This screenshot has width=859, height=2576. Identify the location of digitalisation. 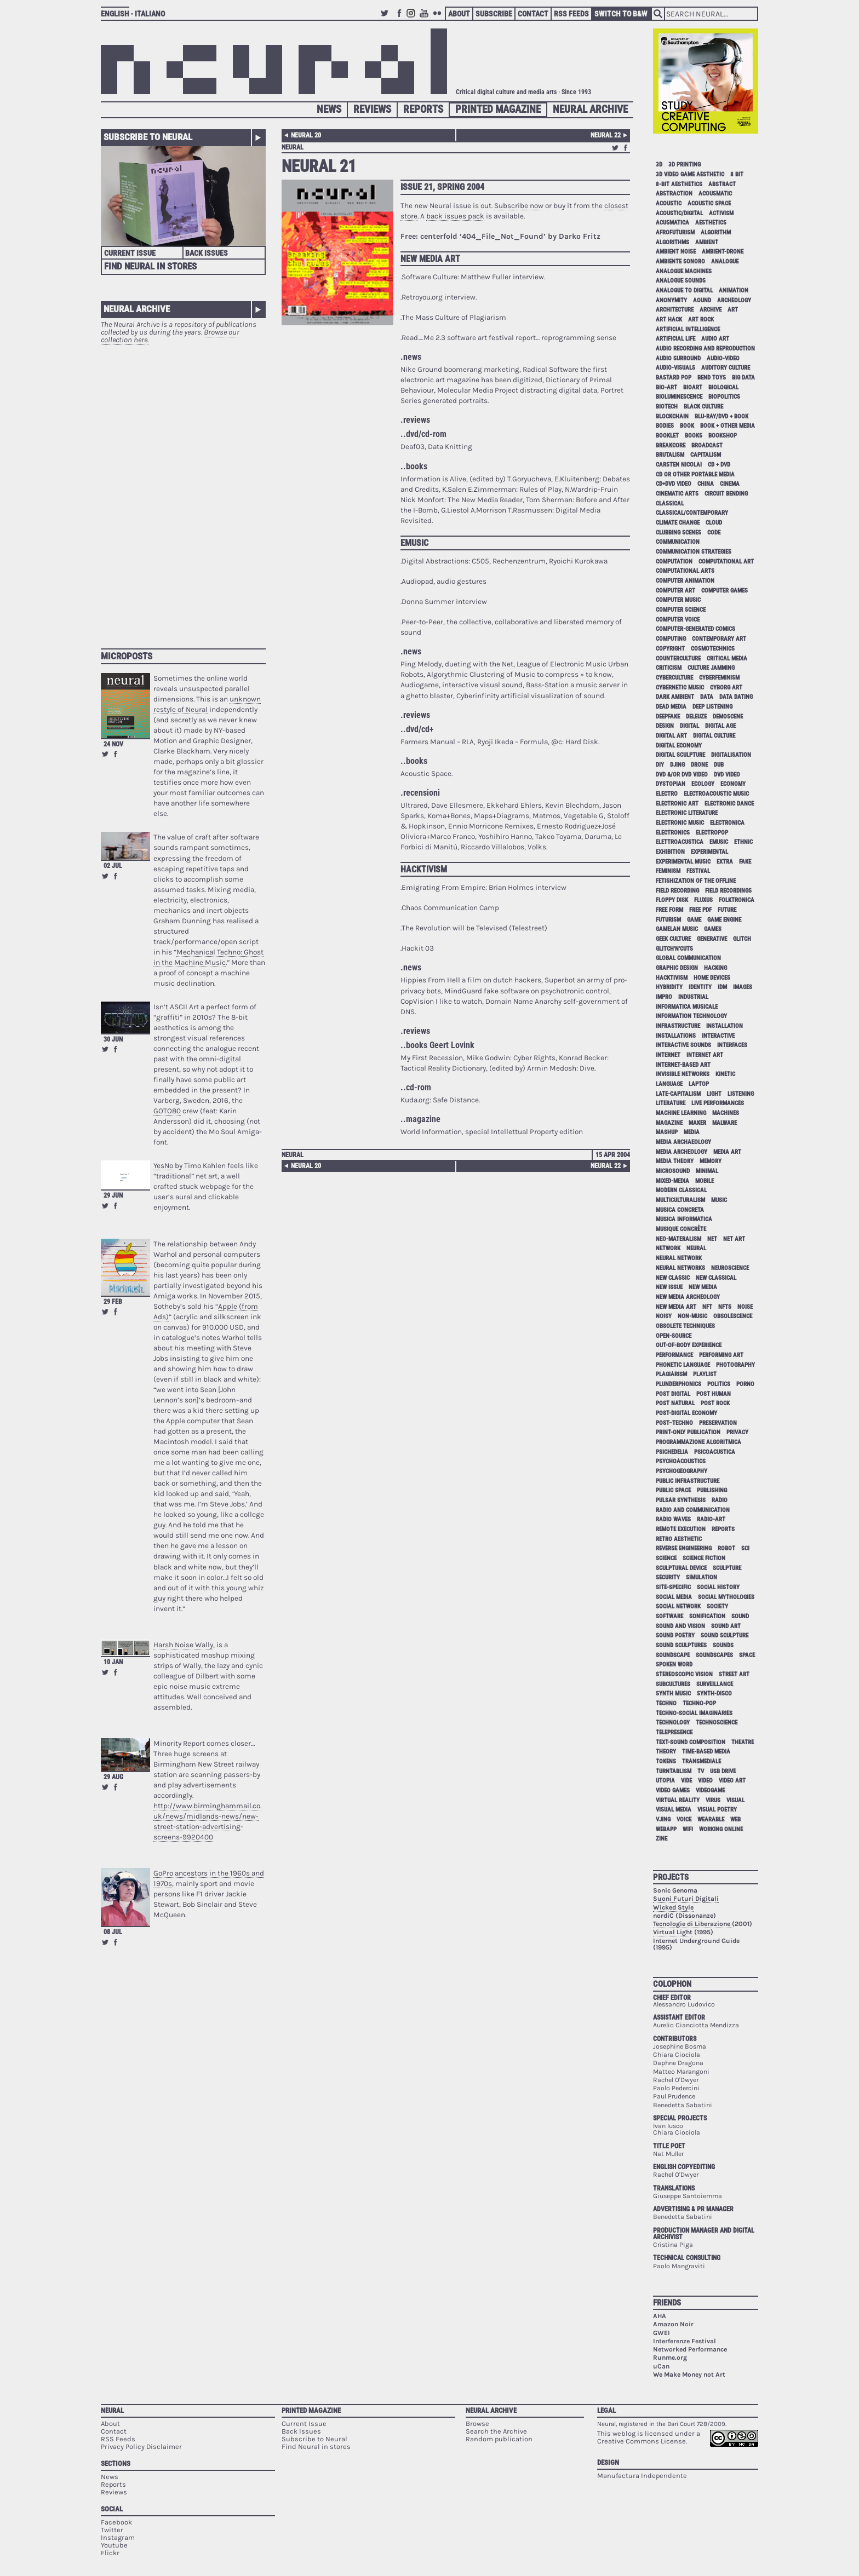
(731, 754).